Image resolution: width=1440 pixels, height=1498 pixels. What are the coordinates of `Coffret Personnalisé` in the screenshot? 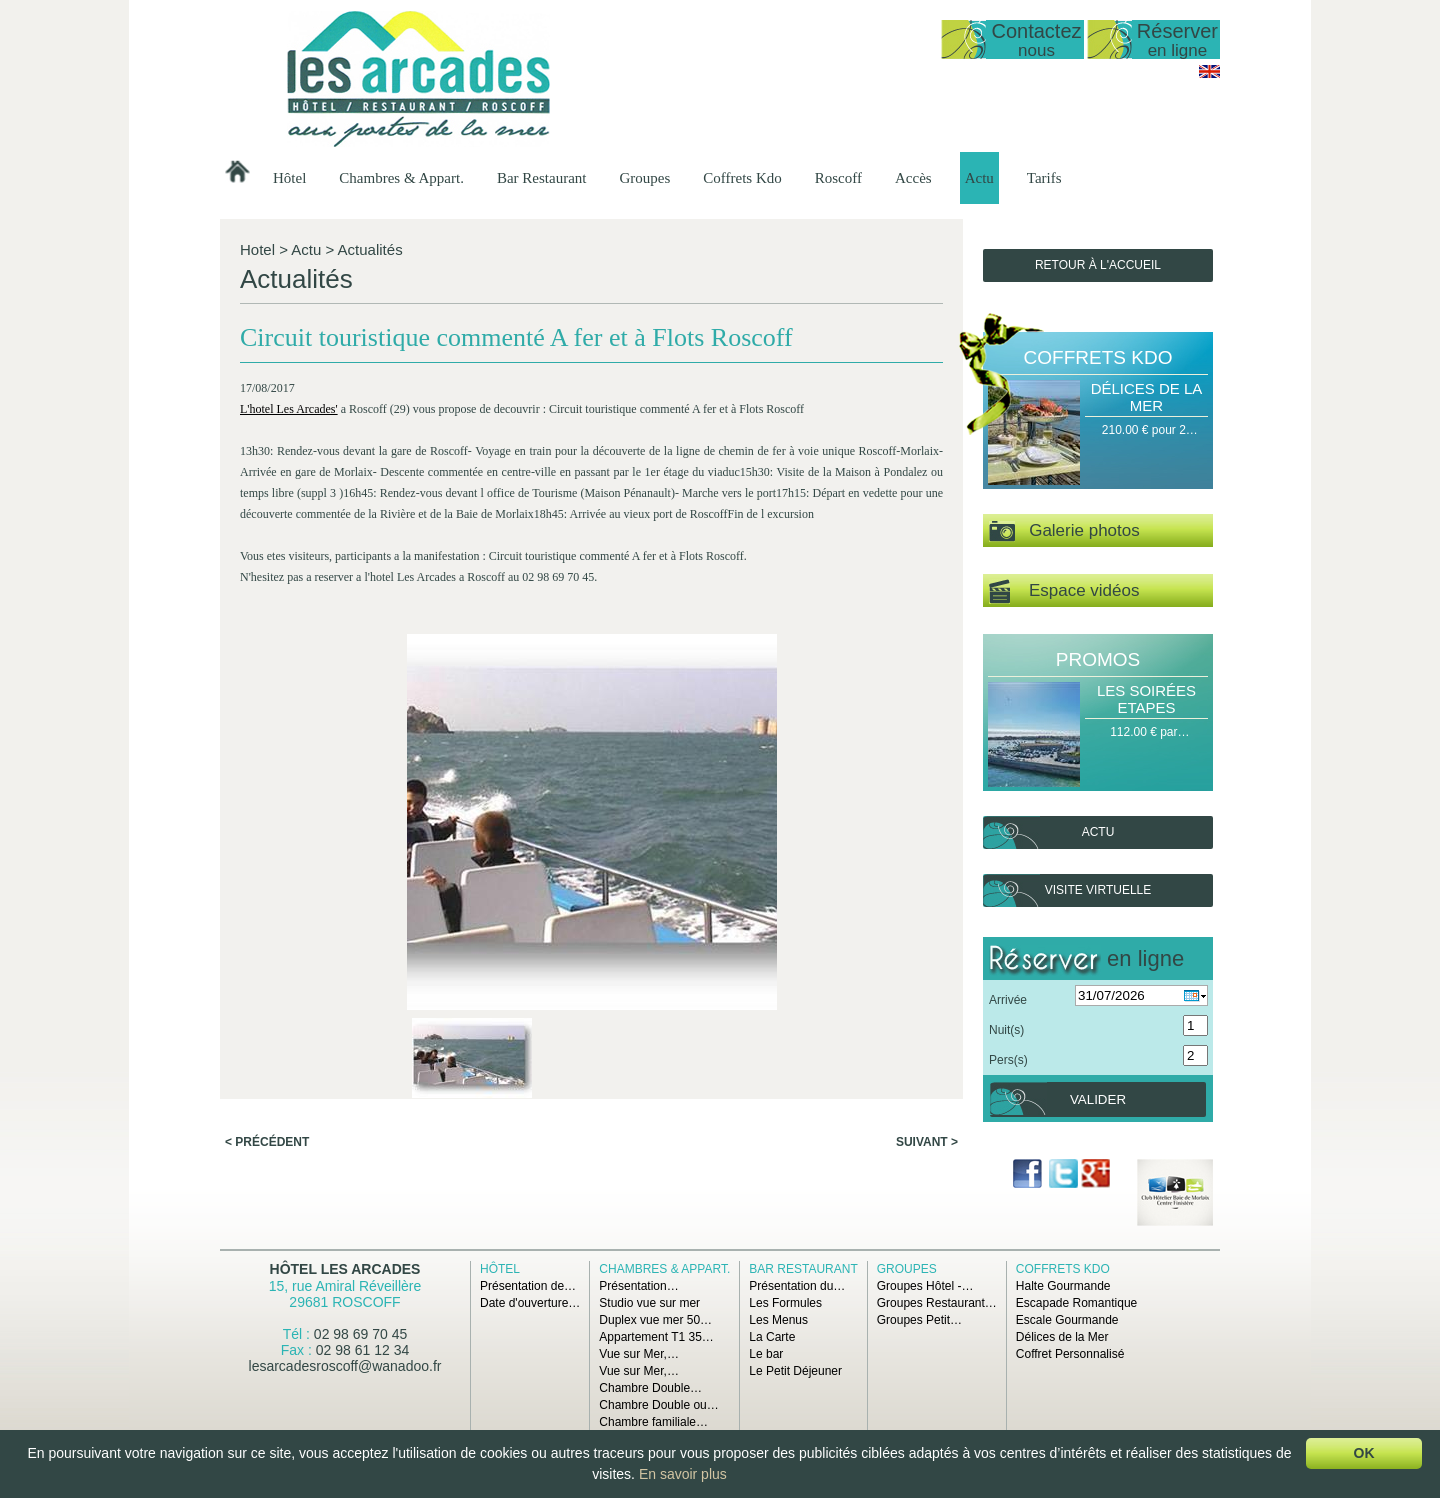 It's located at (1070, 1354).